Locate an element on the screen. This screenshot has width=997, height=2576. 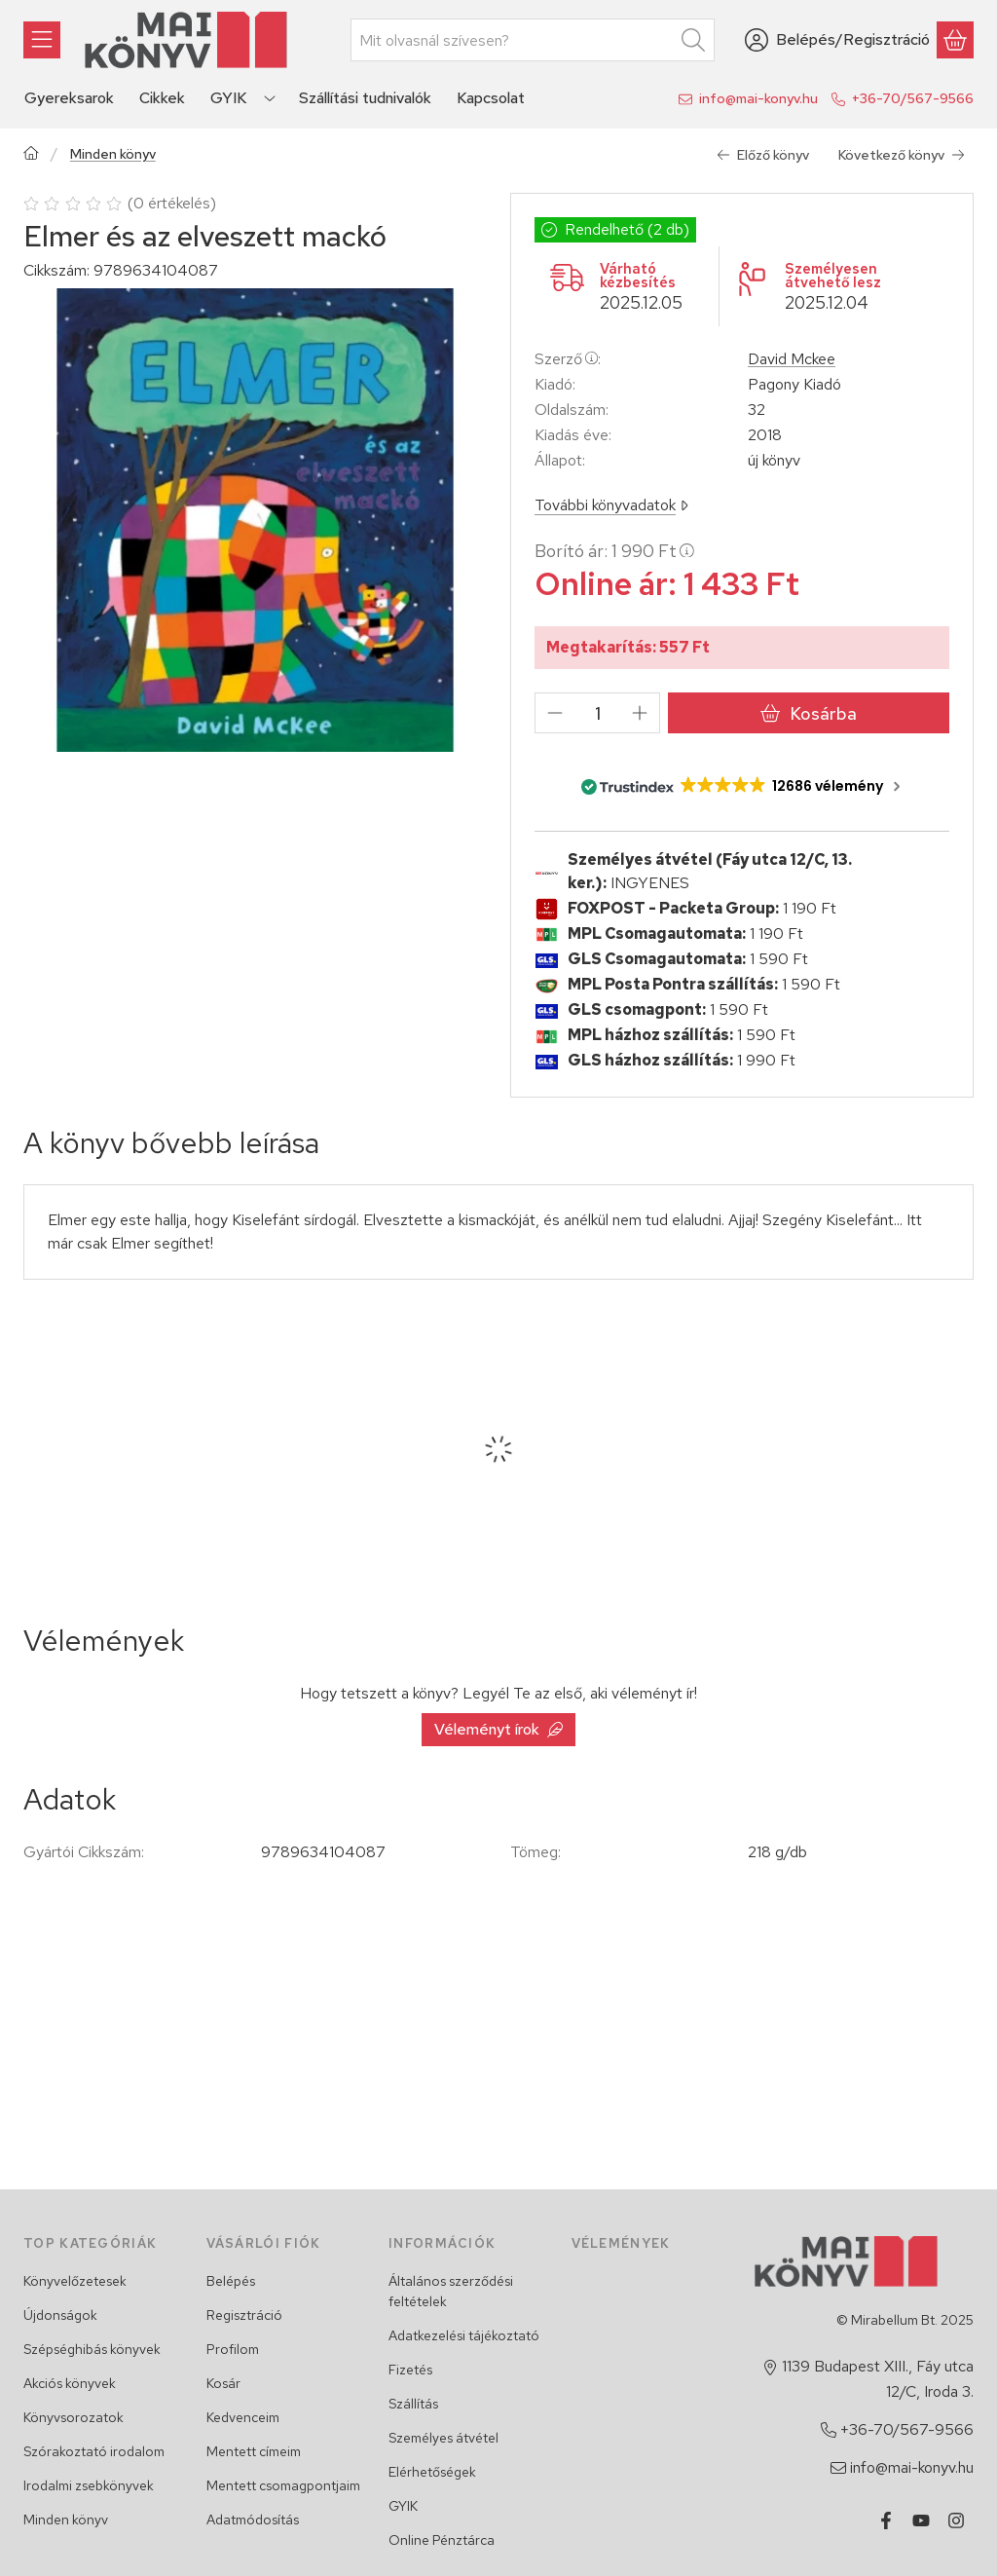
Általános szerződési feltételek is located at coordinates (450, 2291).